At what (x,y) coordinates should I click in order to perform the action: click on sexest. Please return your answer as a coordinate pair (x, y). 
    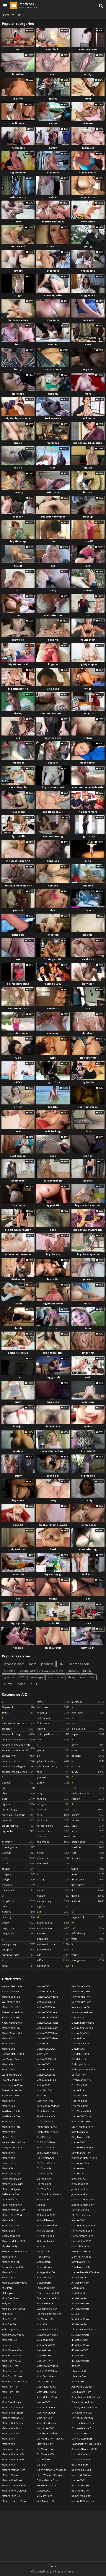
    Looking at the image, I should click on (18, 565).